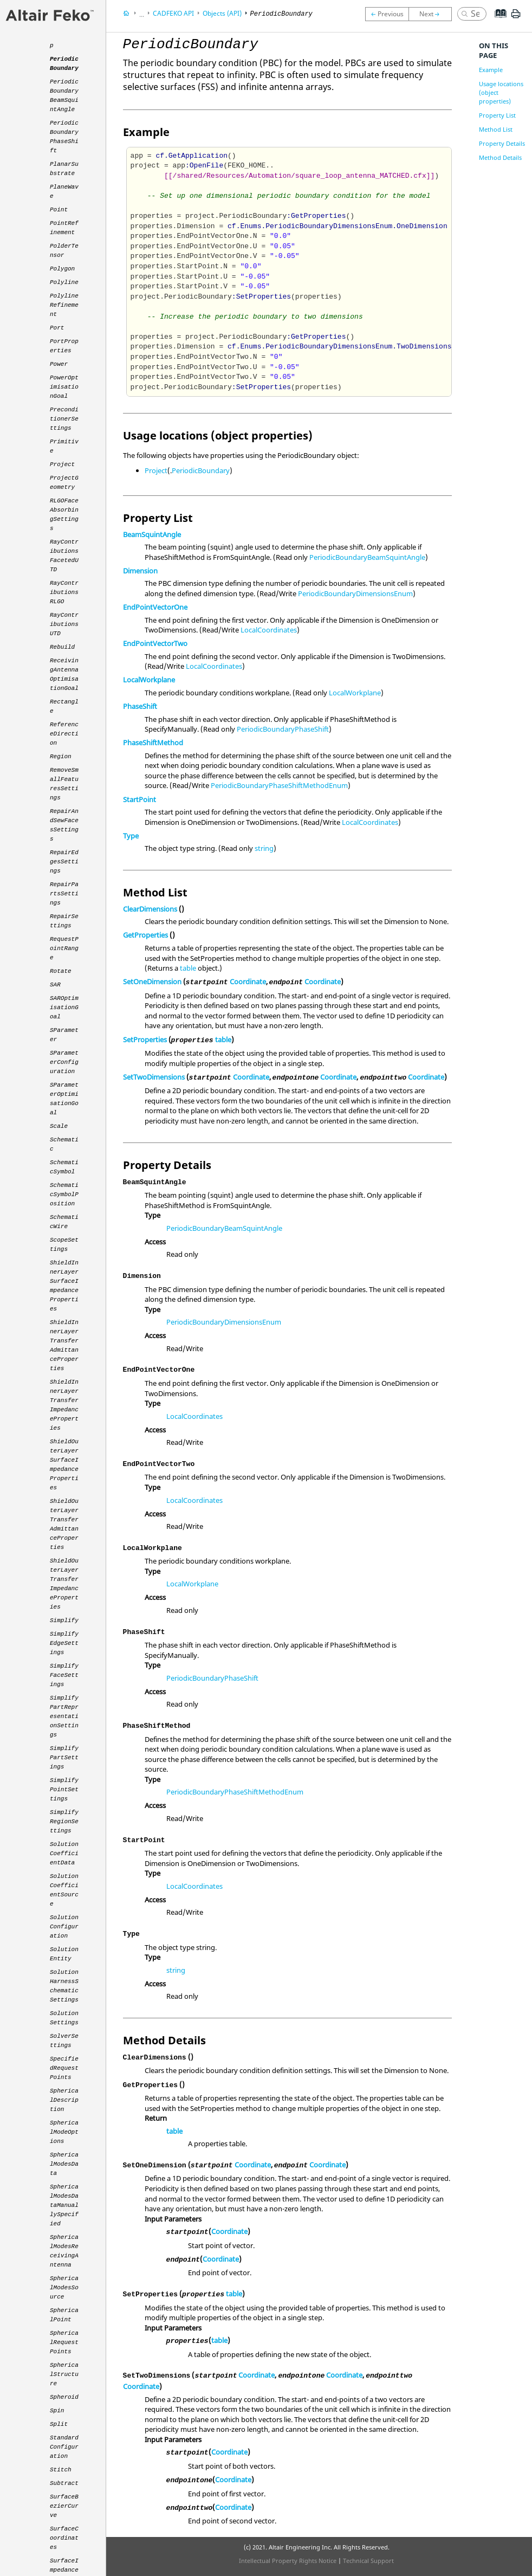  Describe the element at coordinates (149, 680) in the screenshot. I see `LocalWorkplane` at that location.